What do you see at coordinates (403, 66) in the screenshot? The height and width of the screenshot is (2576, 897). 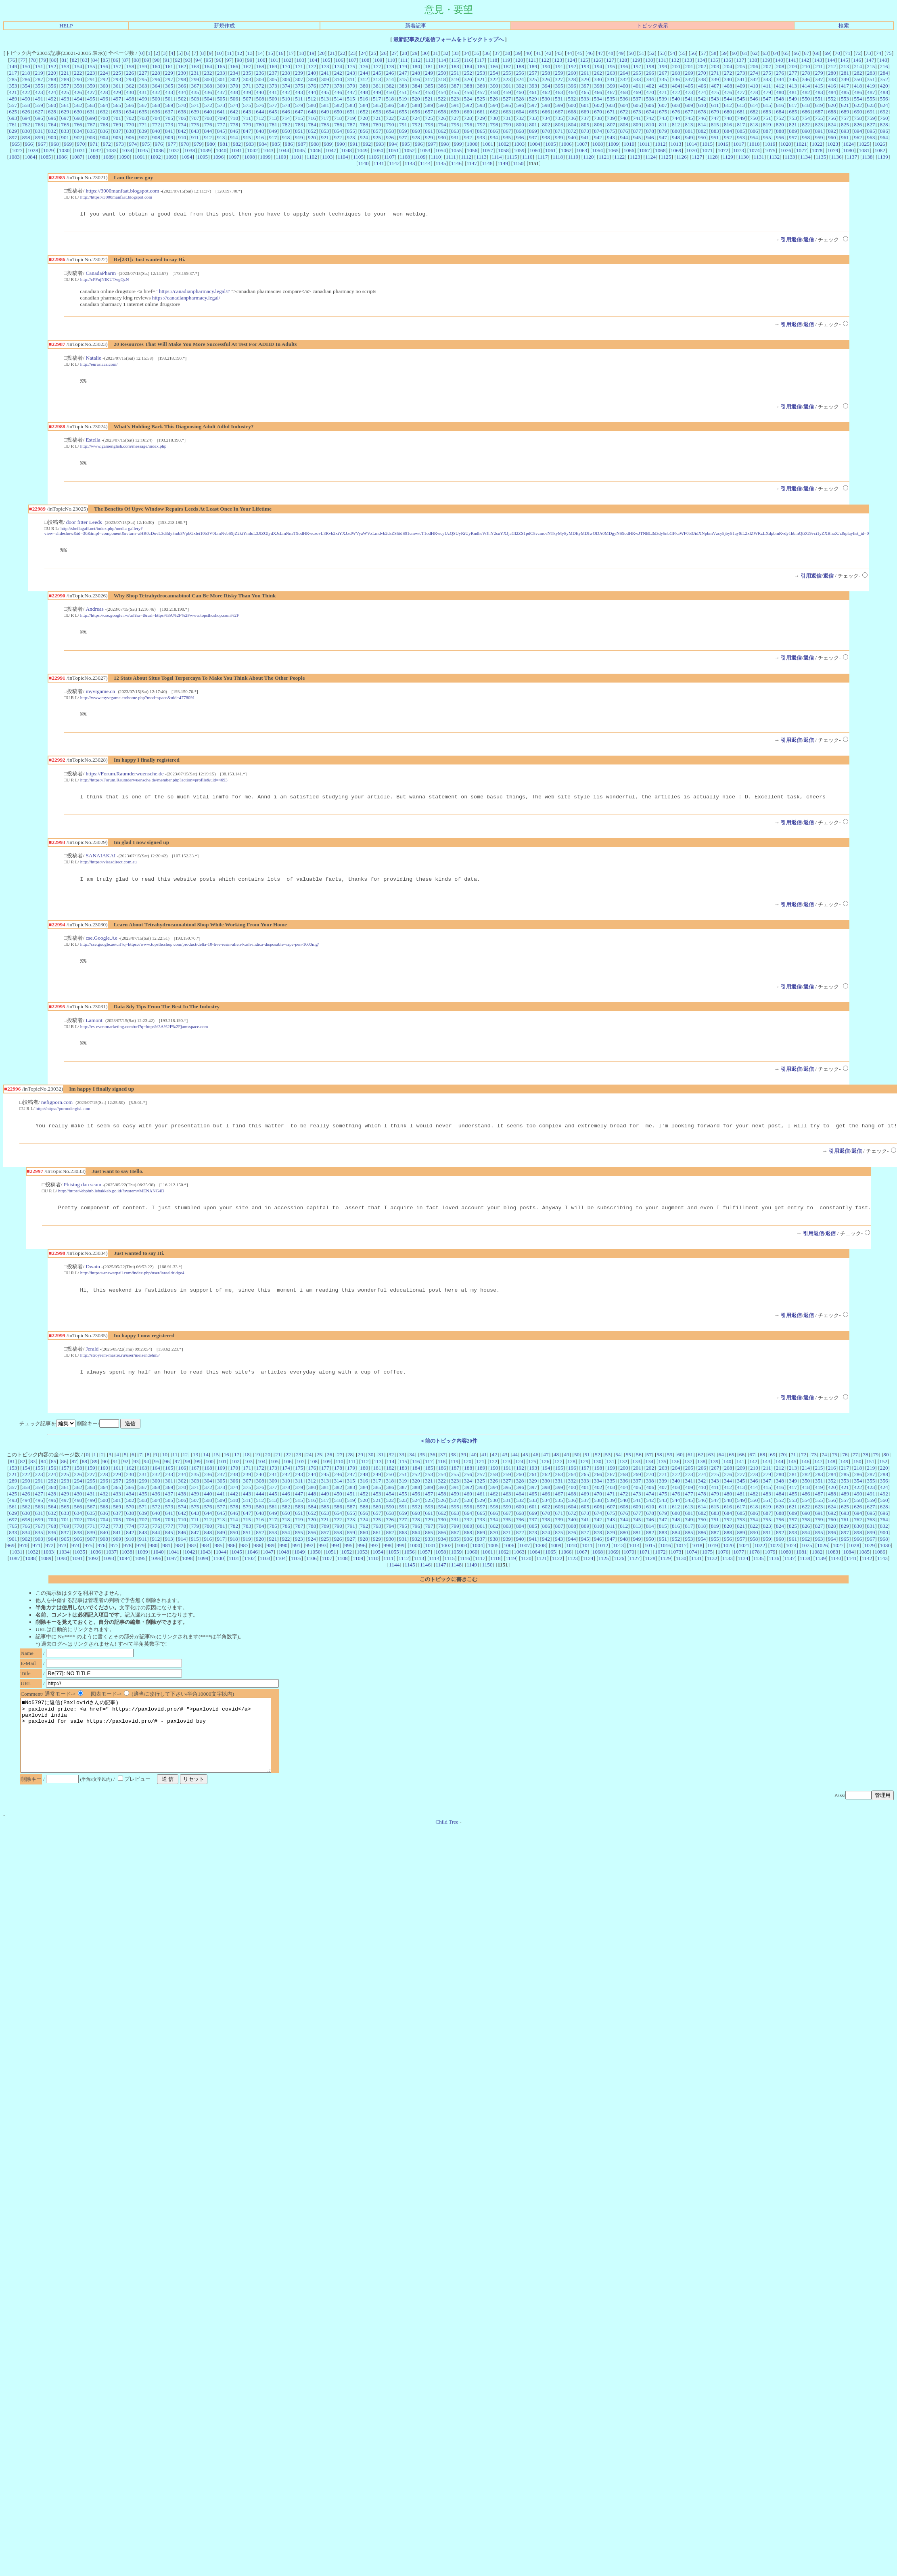 I see `179` at bounding box center [403, 66].